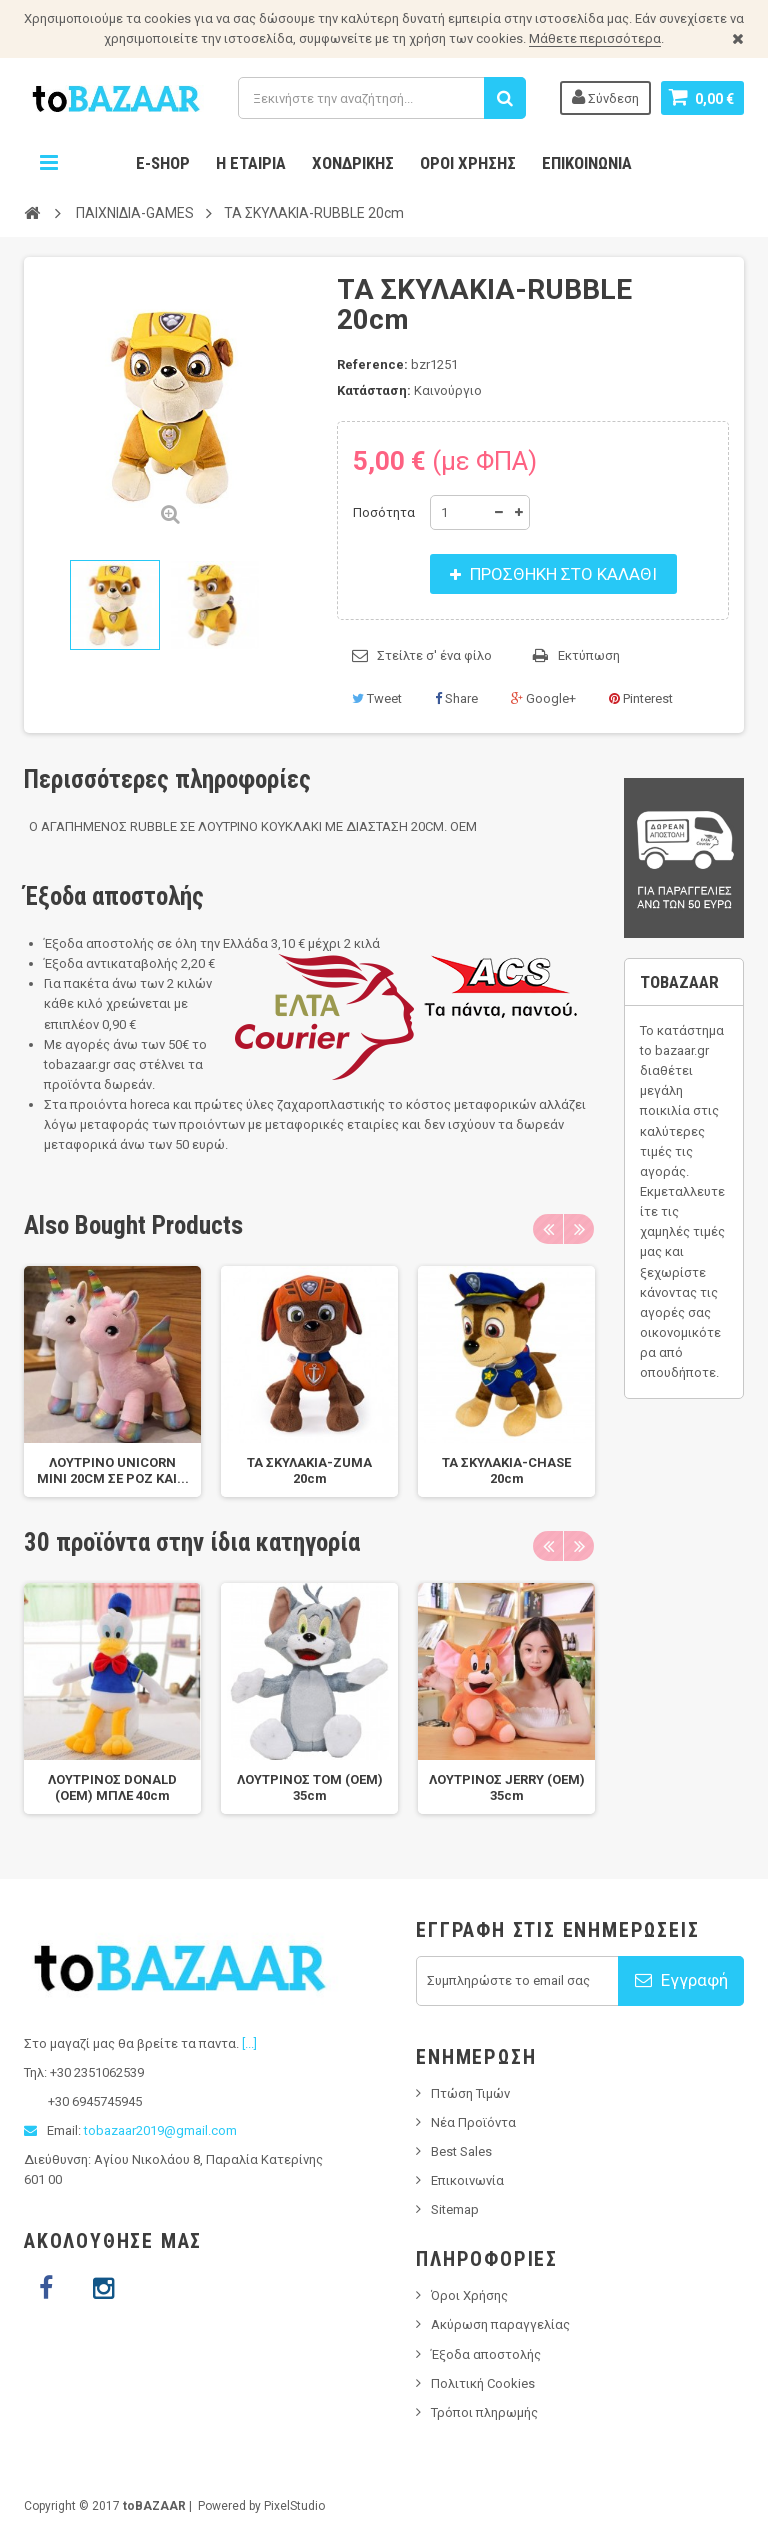 Image resolution: width=768 pixels, height=2541 pixels. I want to click on Next [next], so click(579, 1229).